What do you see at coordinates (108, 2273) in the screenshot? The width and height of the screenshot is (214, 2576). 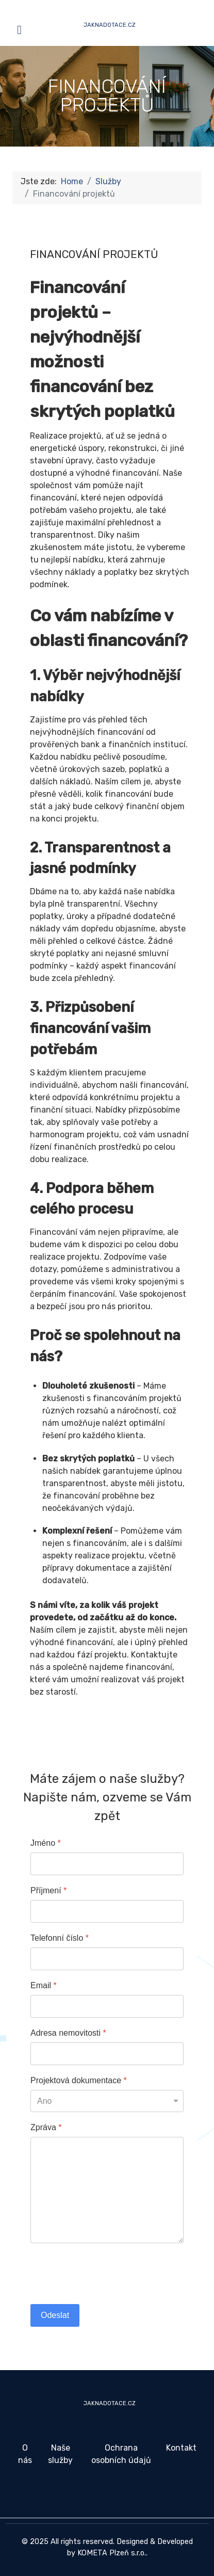 I see `[presentation]` at bounding box center [108, 2273].